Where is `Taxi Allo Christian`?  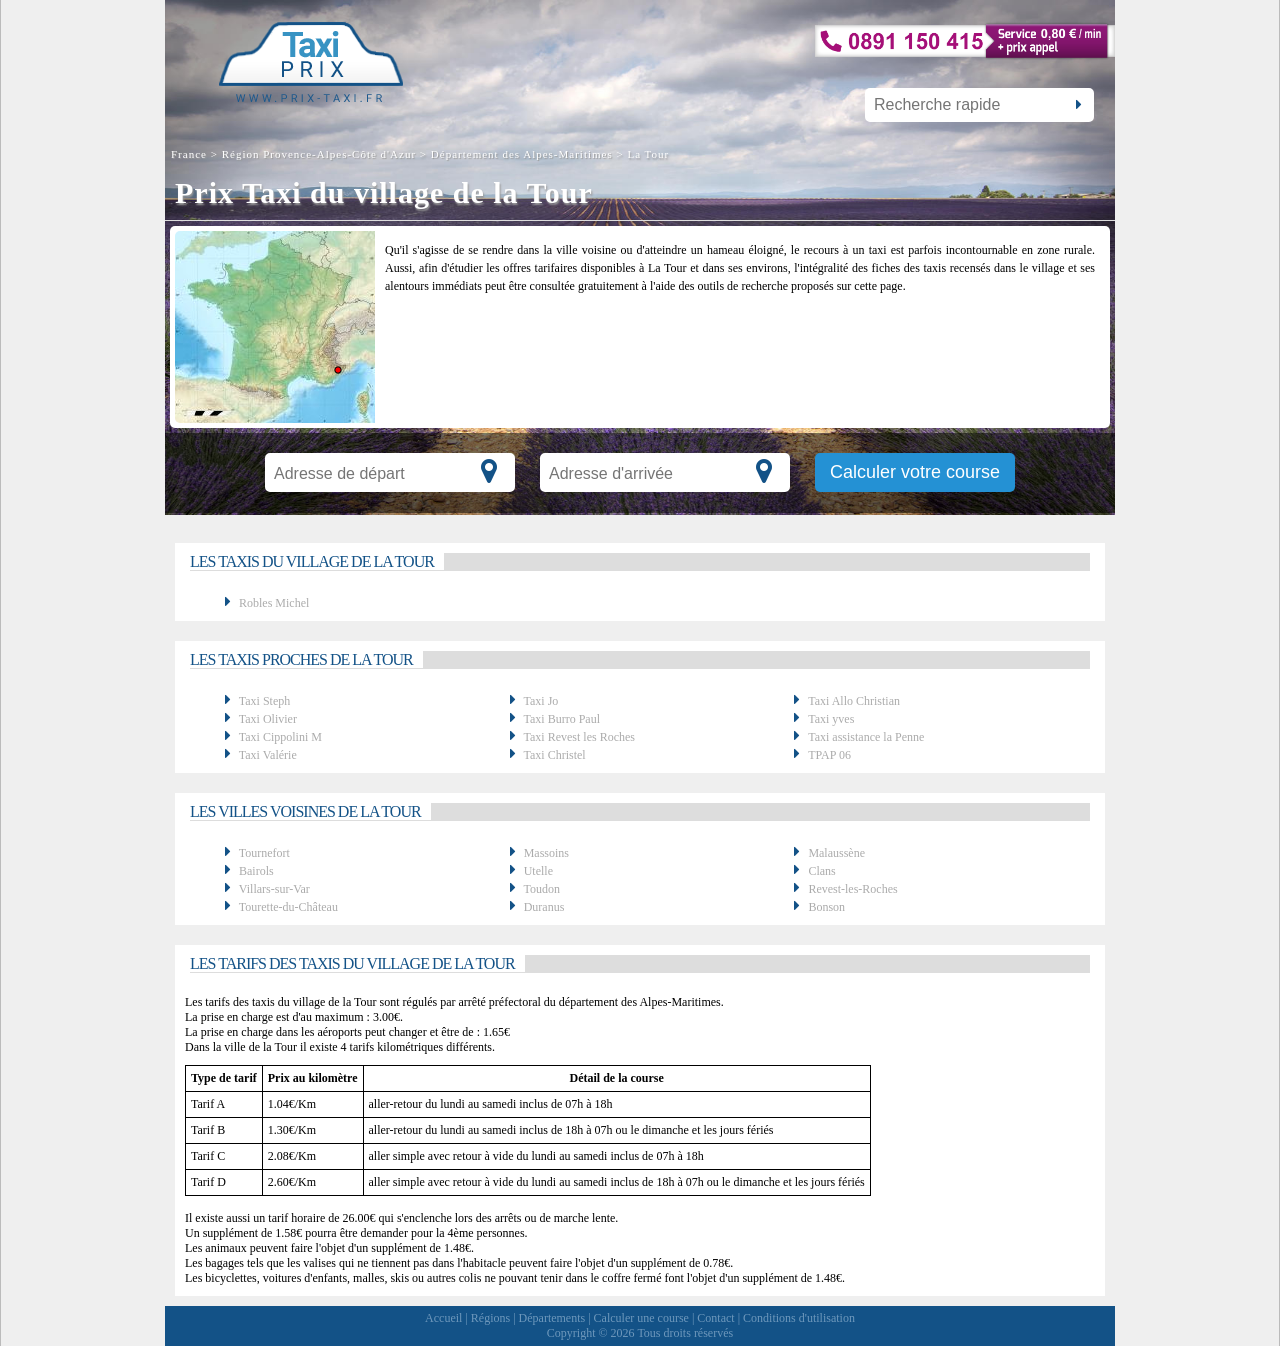 Taxi Allo Christian is located at coordinates (854, 701).